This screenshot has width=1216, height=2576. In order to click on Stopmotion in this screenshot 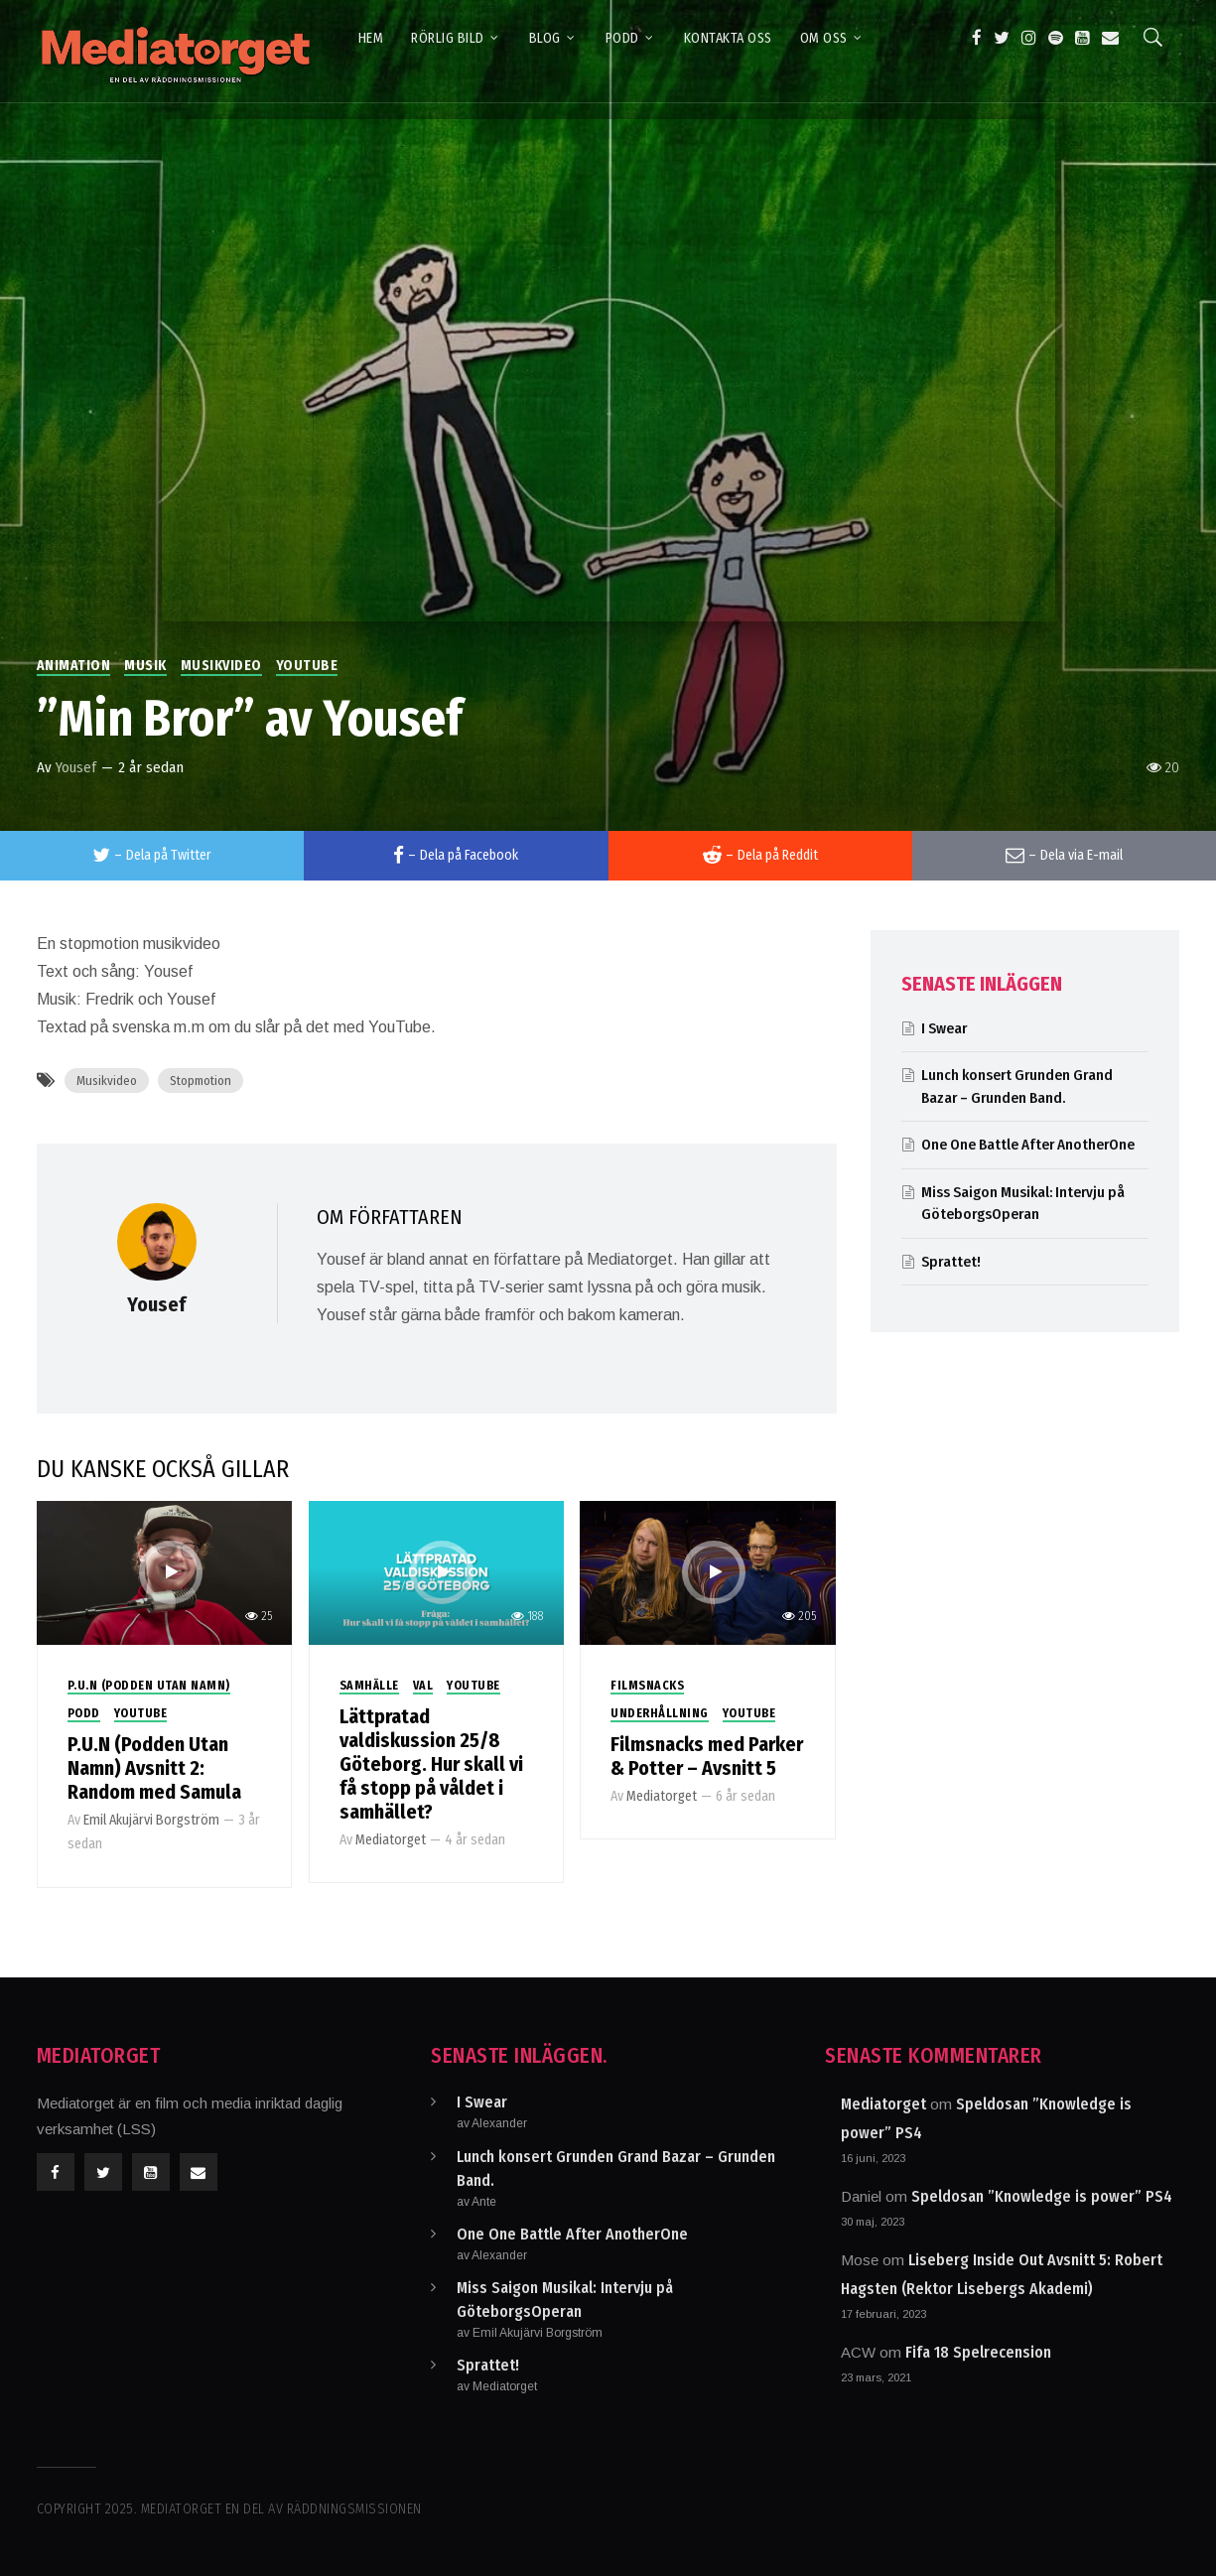, I will do `click(200, 1080)`.